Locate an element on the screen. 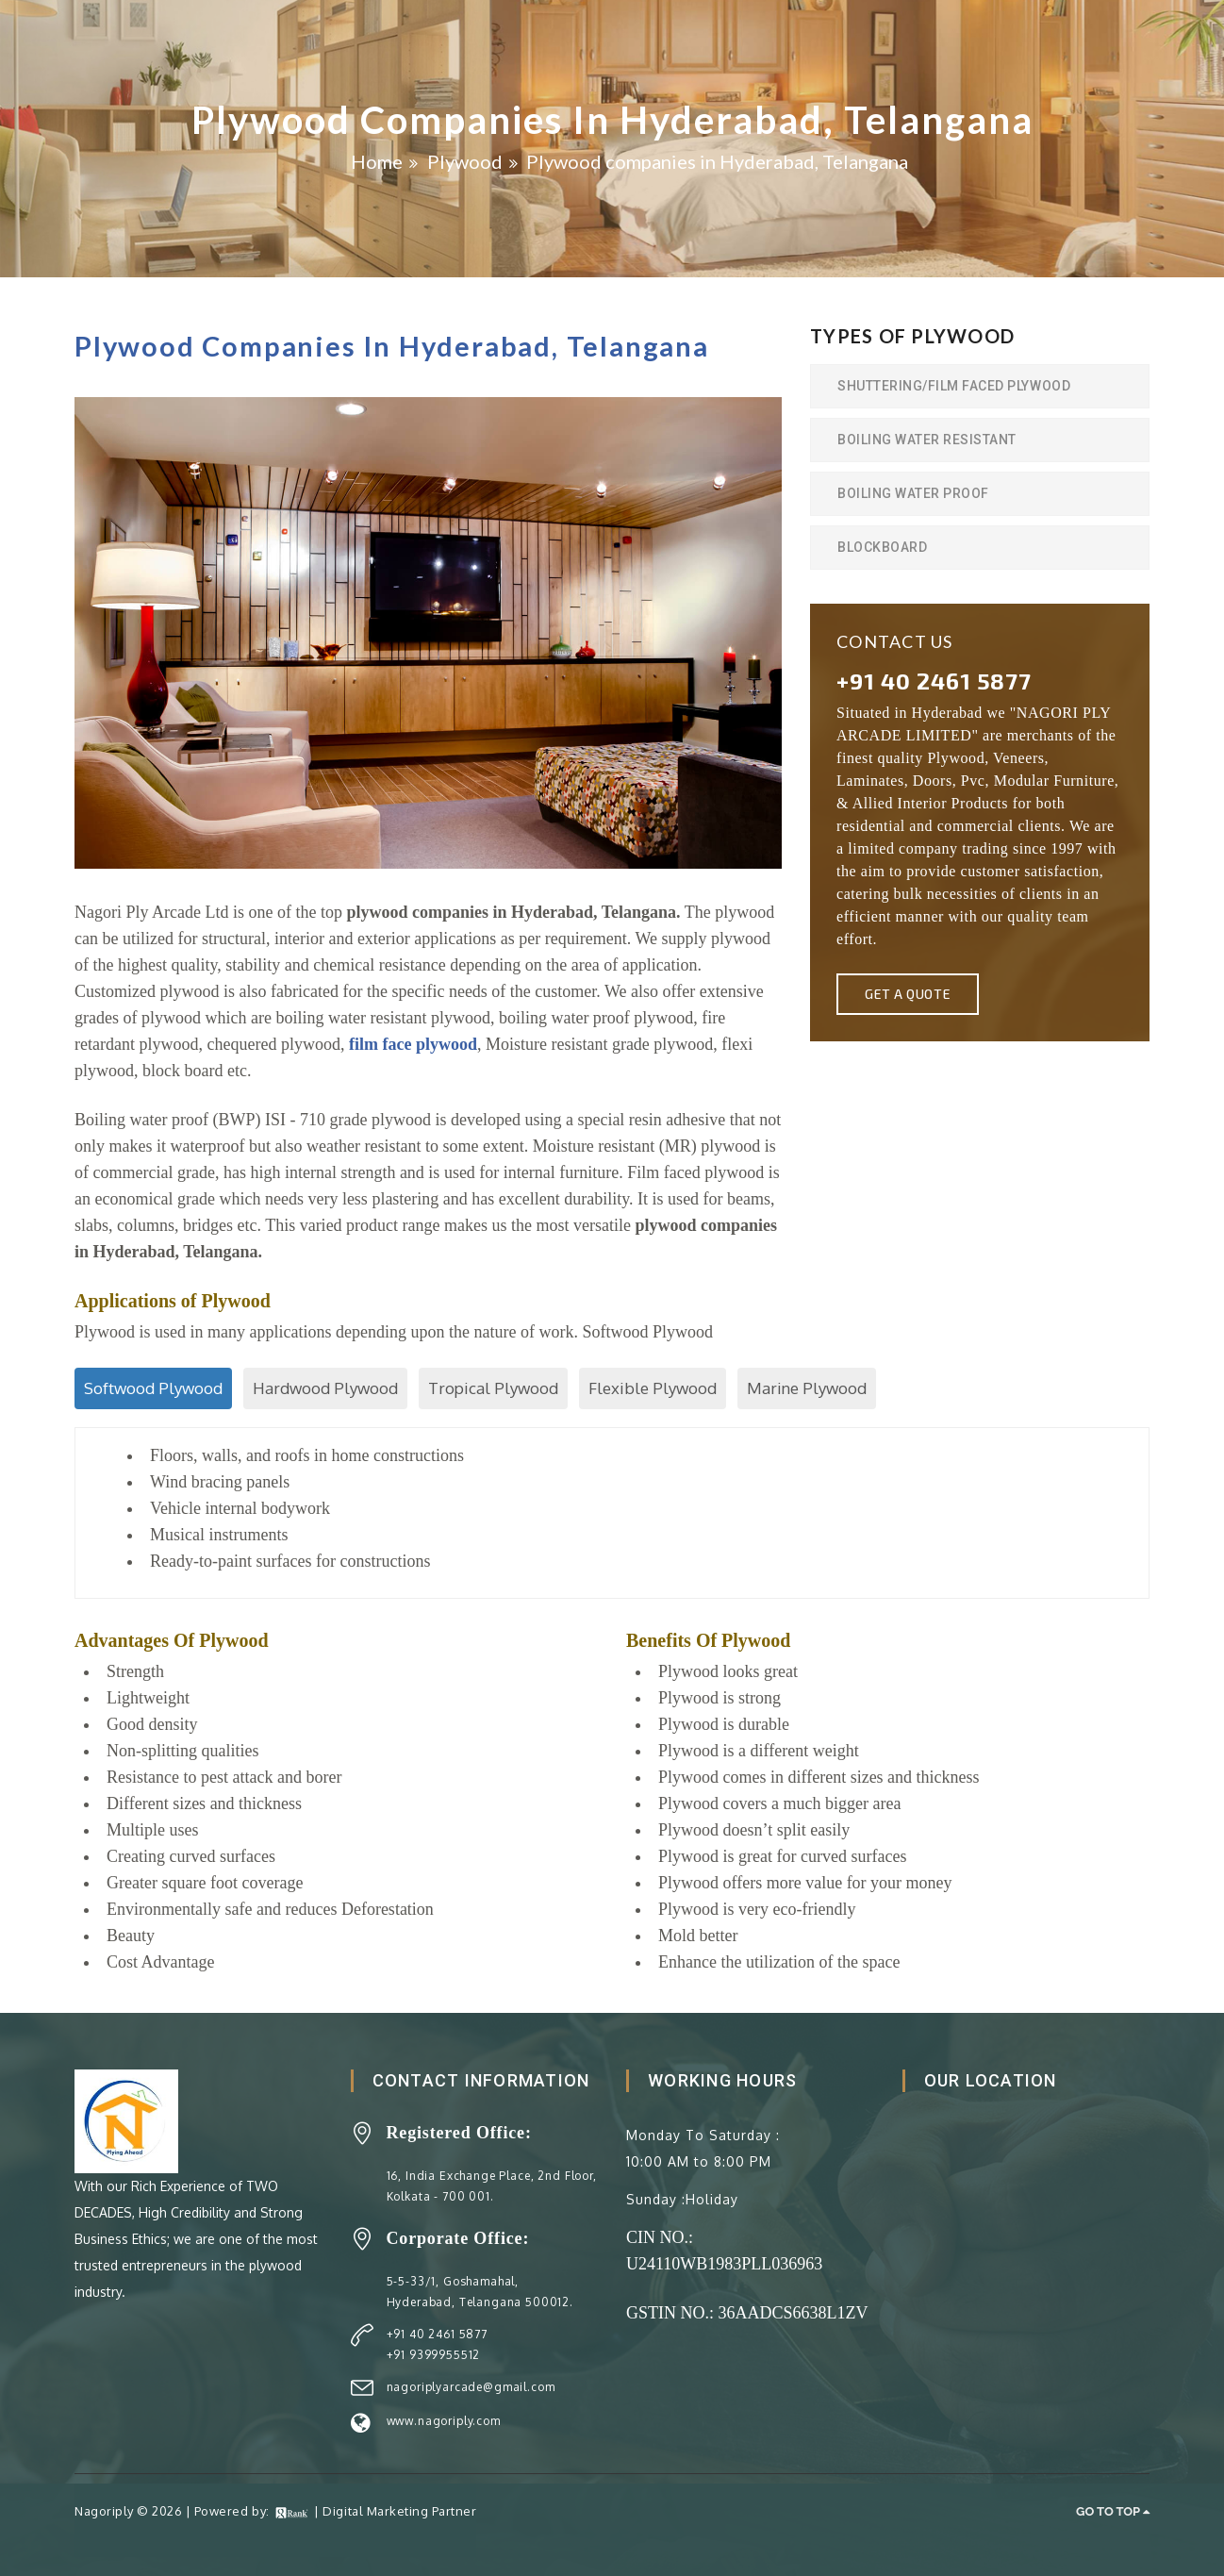 This screenshot has height=2576, width=1224. Home is located at coordinates (377, 161).